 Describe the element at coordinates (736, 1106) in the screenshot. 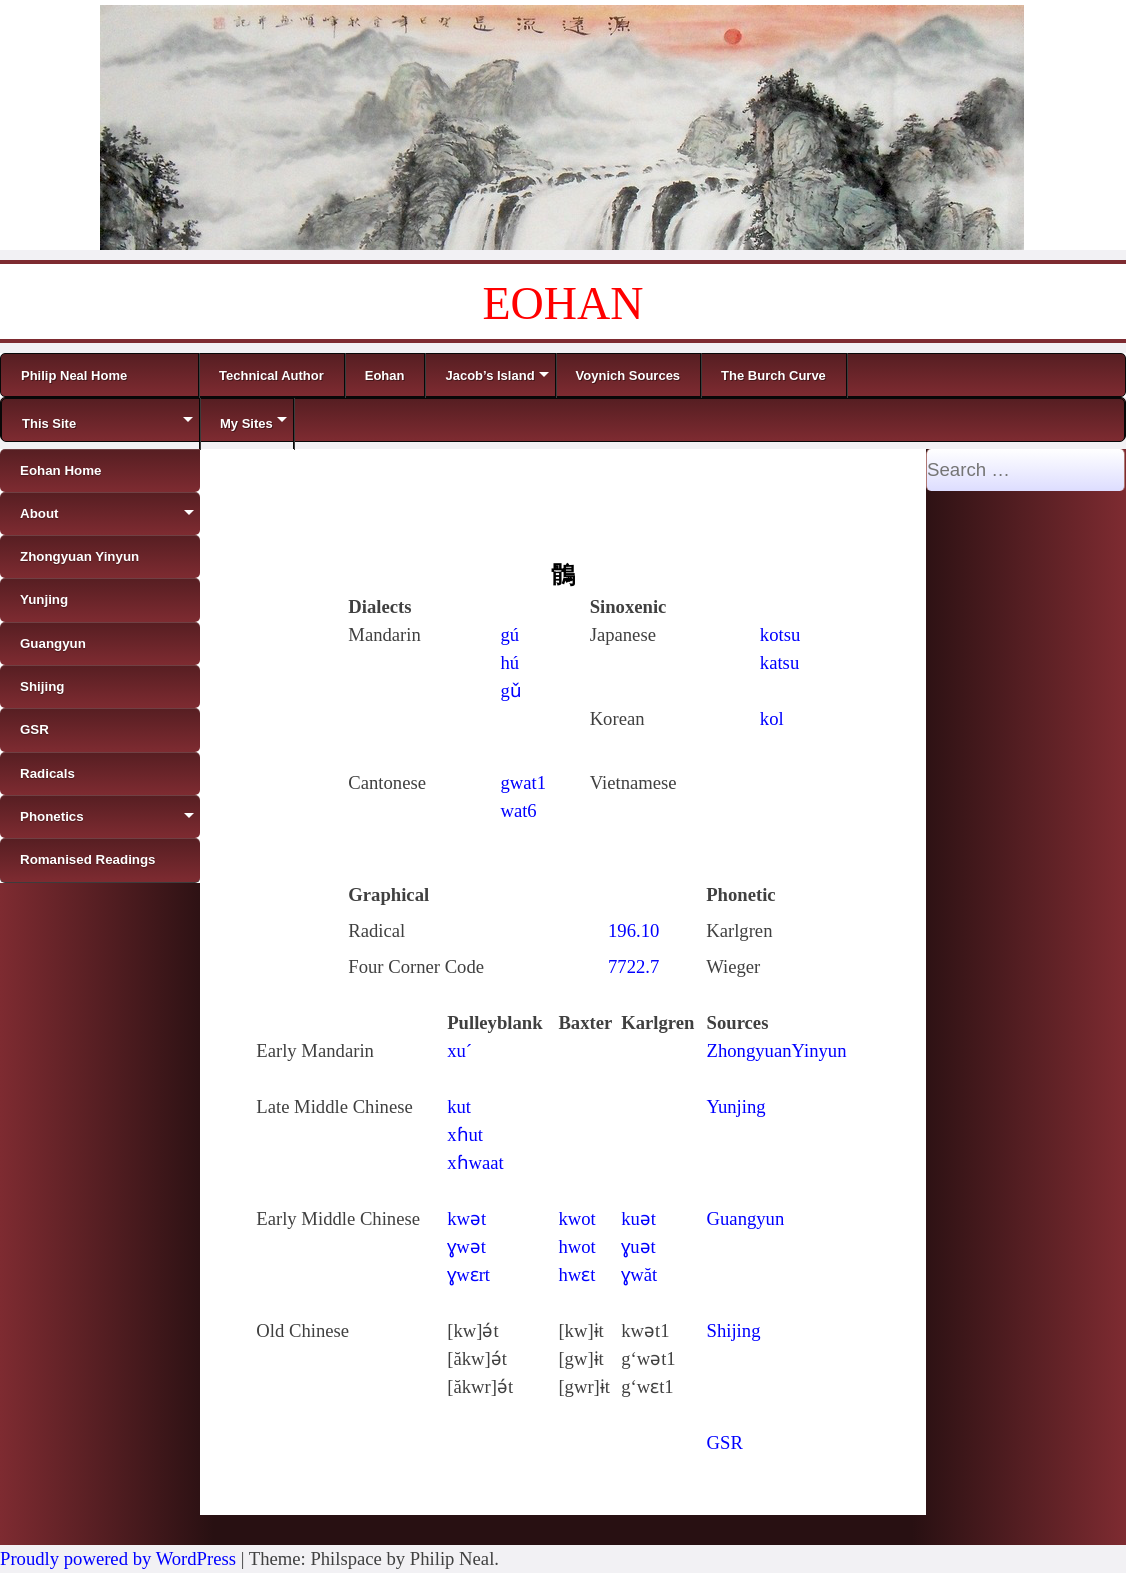

I see `Yunjing` at that location.